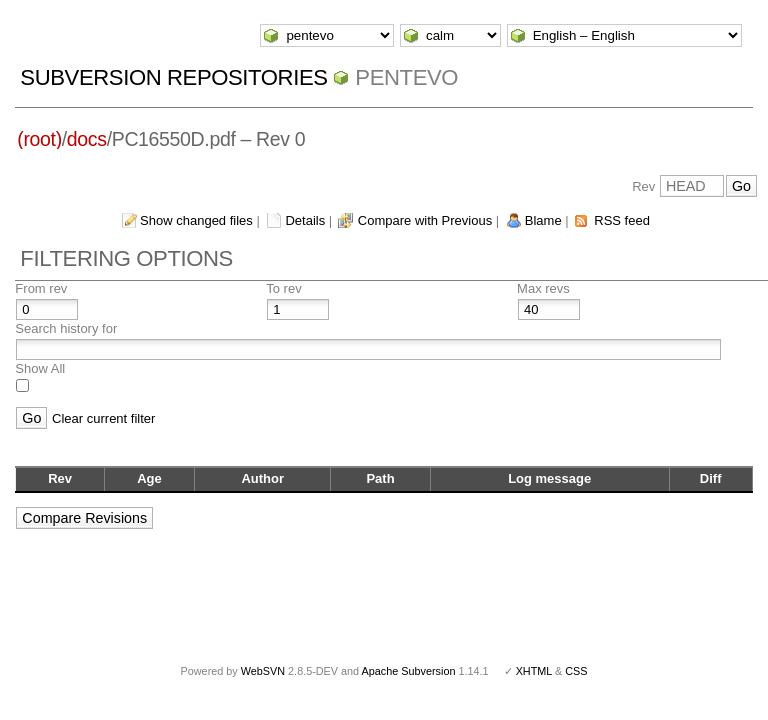 This screenshot has width=768, height=720. What do you see at coordinates (543, 288) in the screenshot?
I see `Max revs` at bounding box center [543, 288].